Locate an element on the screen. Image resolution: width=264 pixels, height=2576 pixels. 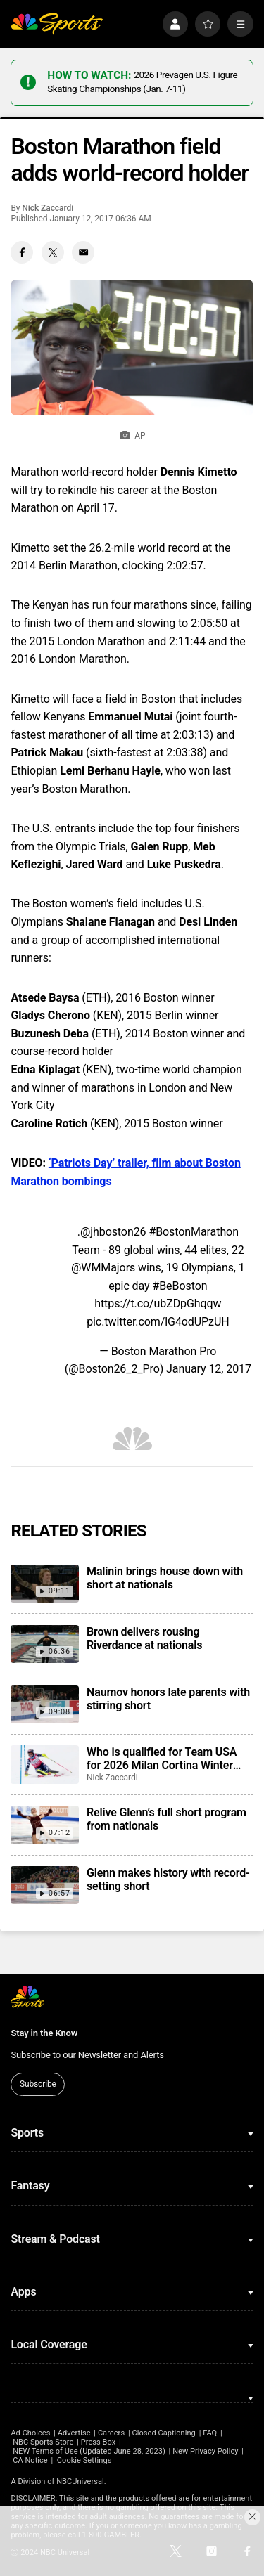
[home page] is located at coordinates (57, 24).